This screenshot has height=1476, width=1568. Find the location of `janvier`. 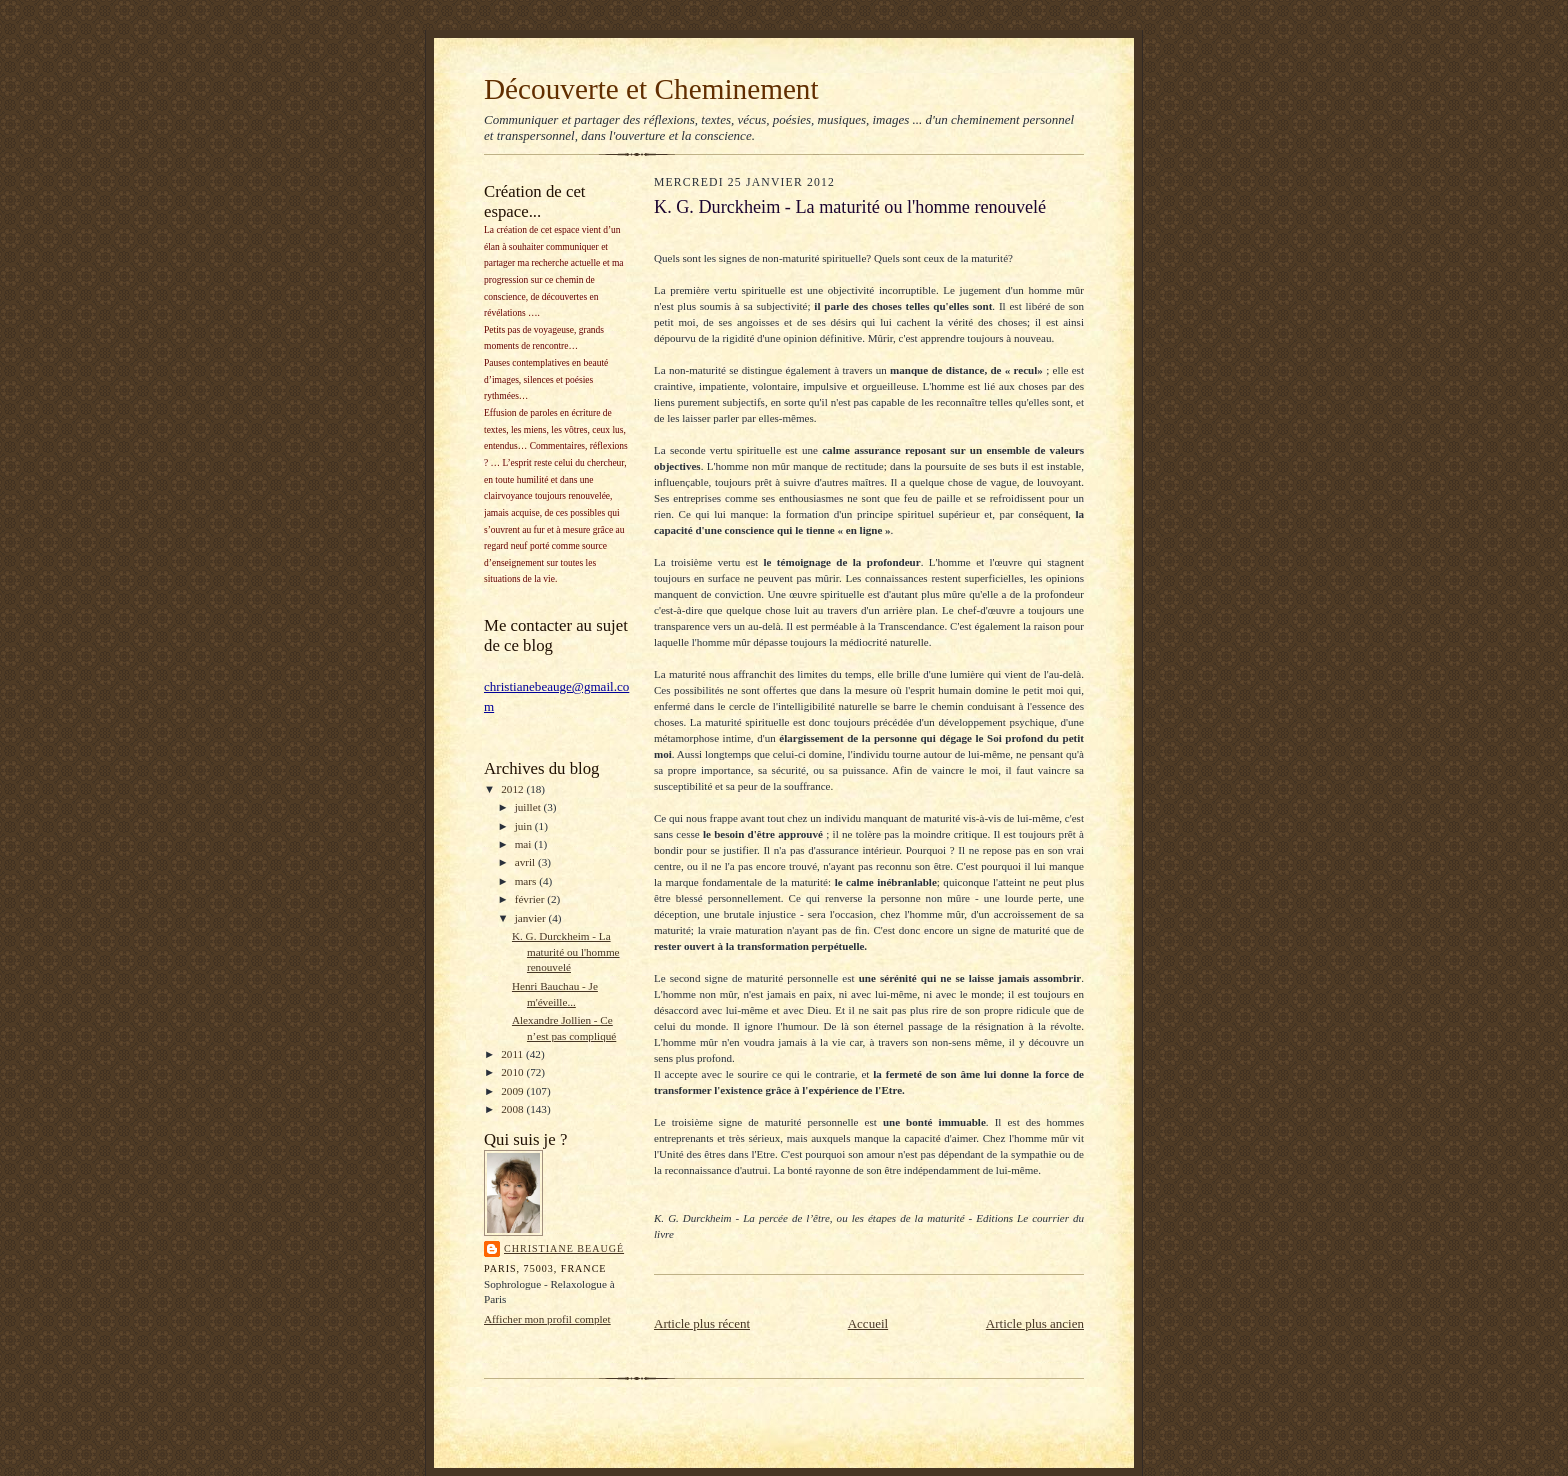

janvier is located at coordinates (532, 918).